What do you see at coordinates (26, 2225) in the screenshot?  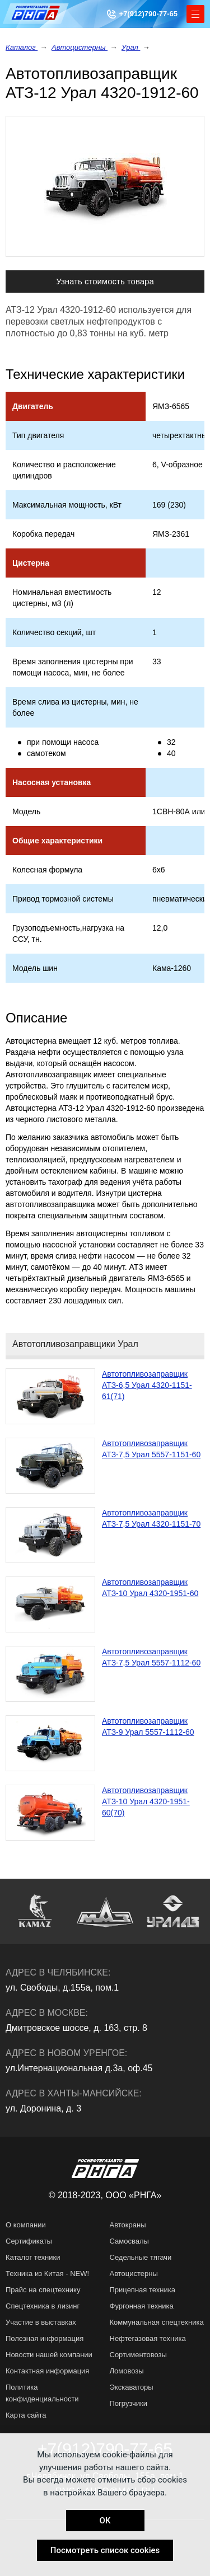 I see `О компании` at bounding box center [26, 2225].